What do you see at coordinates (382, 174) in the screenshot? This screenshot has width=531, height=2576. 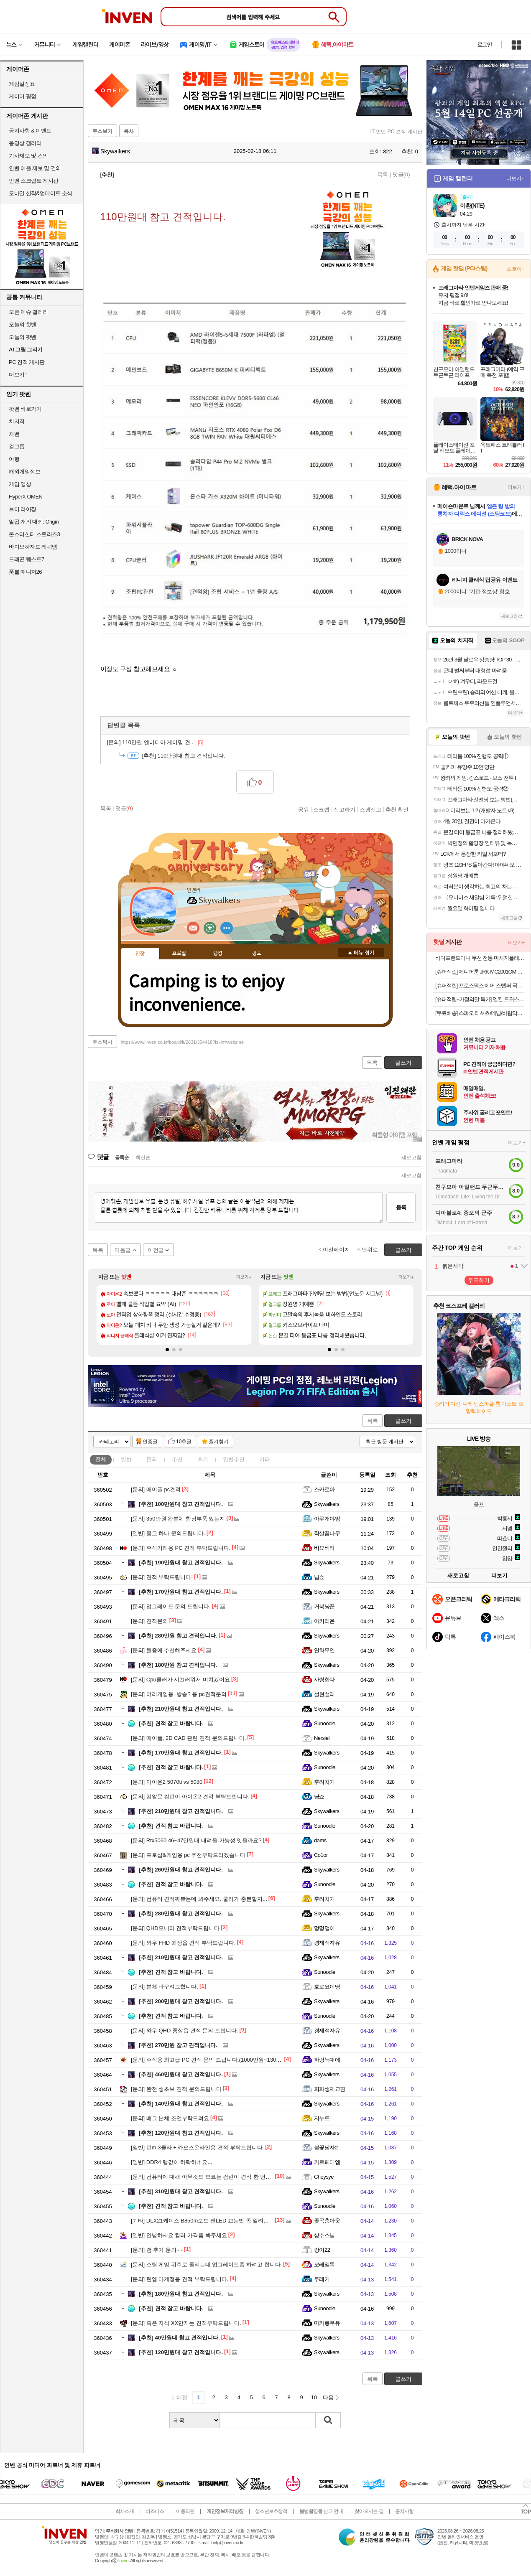 I see `목록` at bounding box center [382, 174].